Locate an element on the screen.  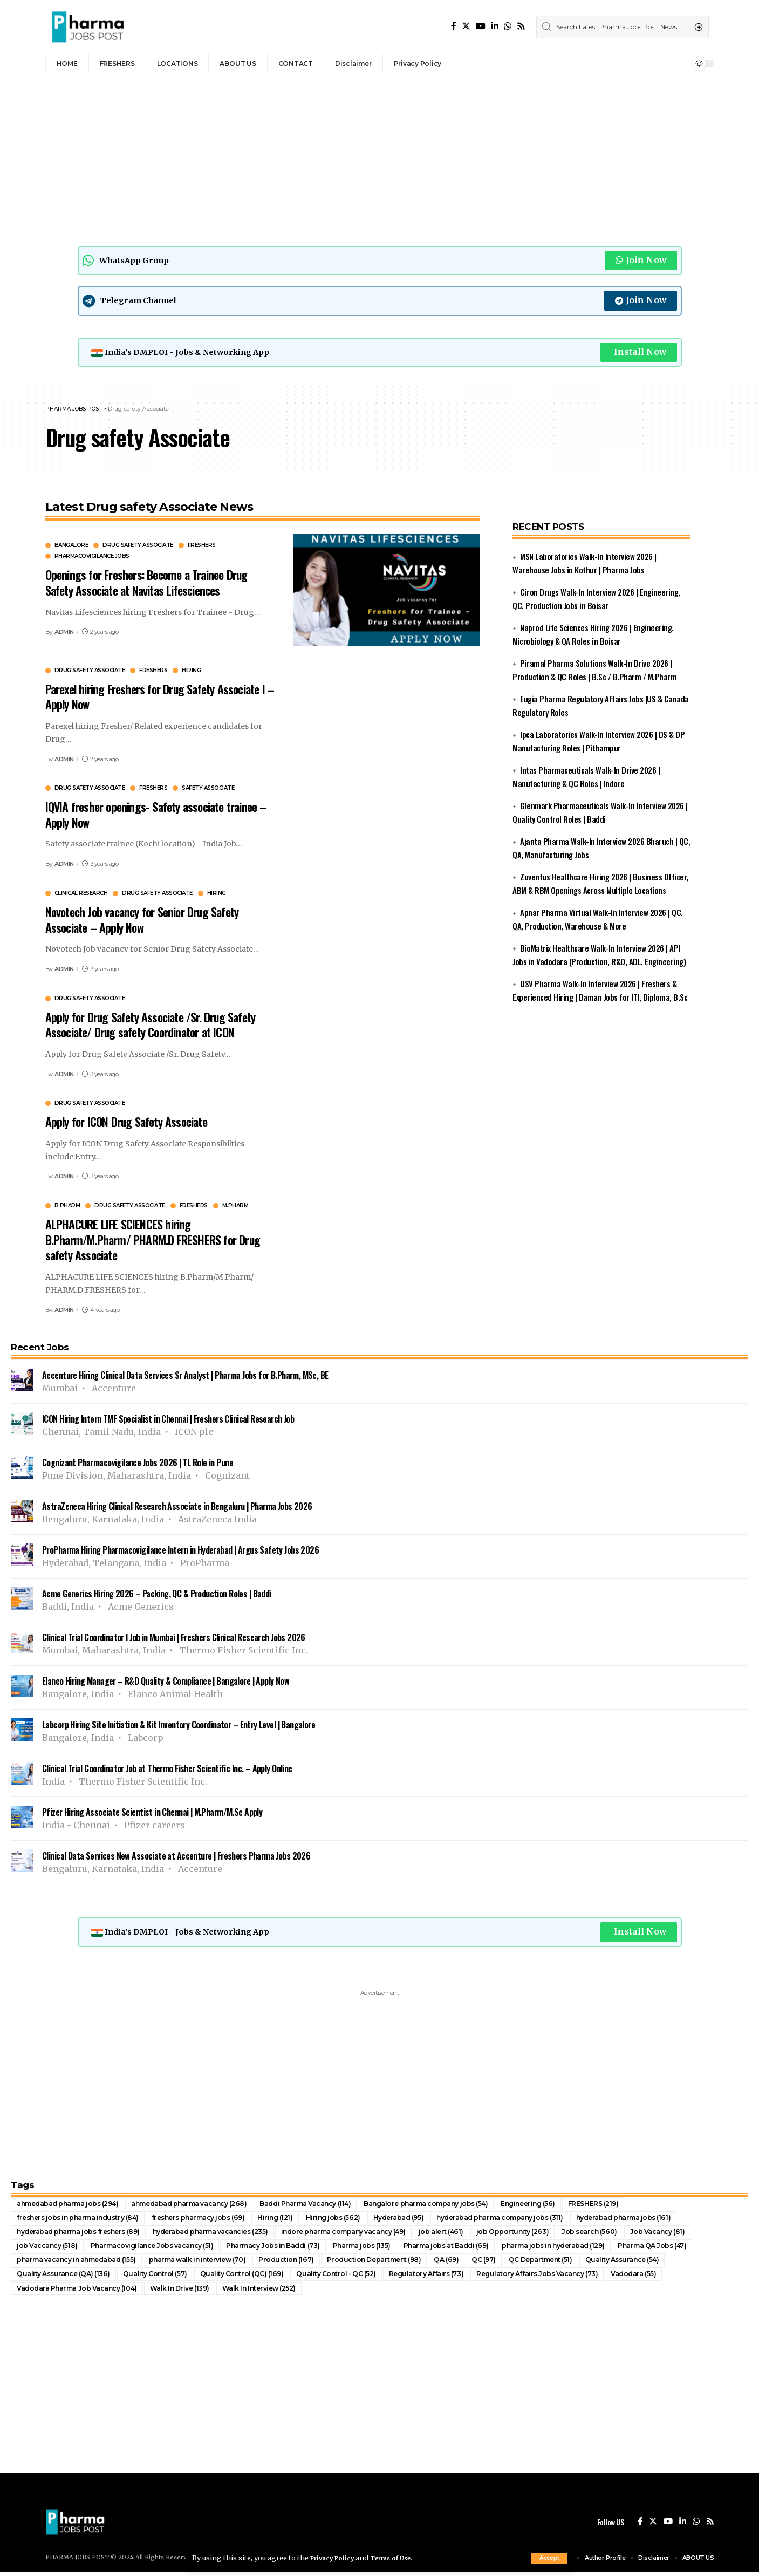
QA [QA (69 items)] is located at coordinates (476, 2263).